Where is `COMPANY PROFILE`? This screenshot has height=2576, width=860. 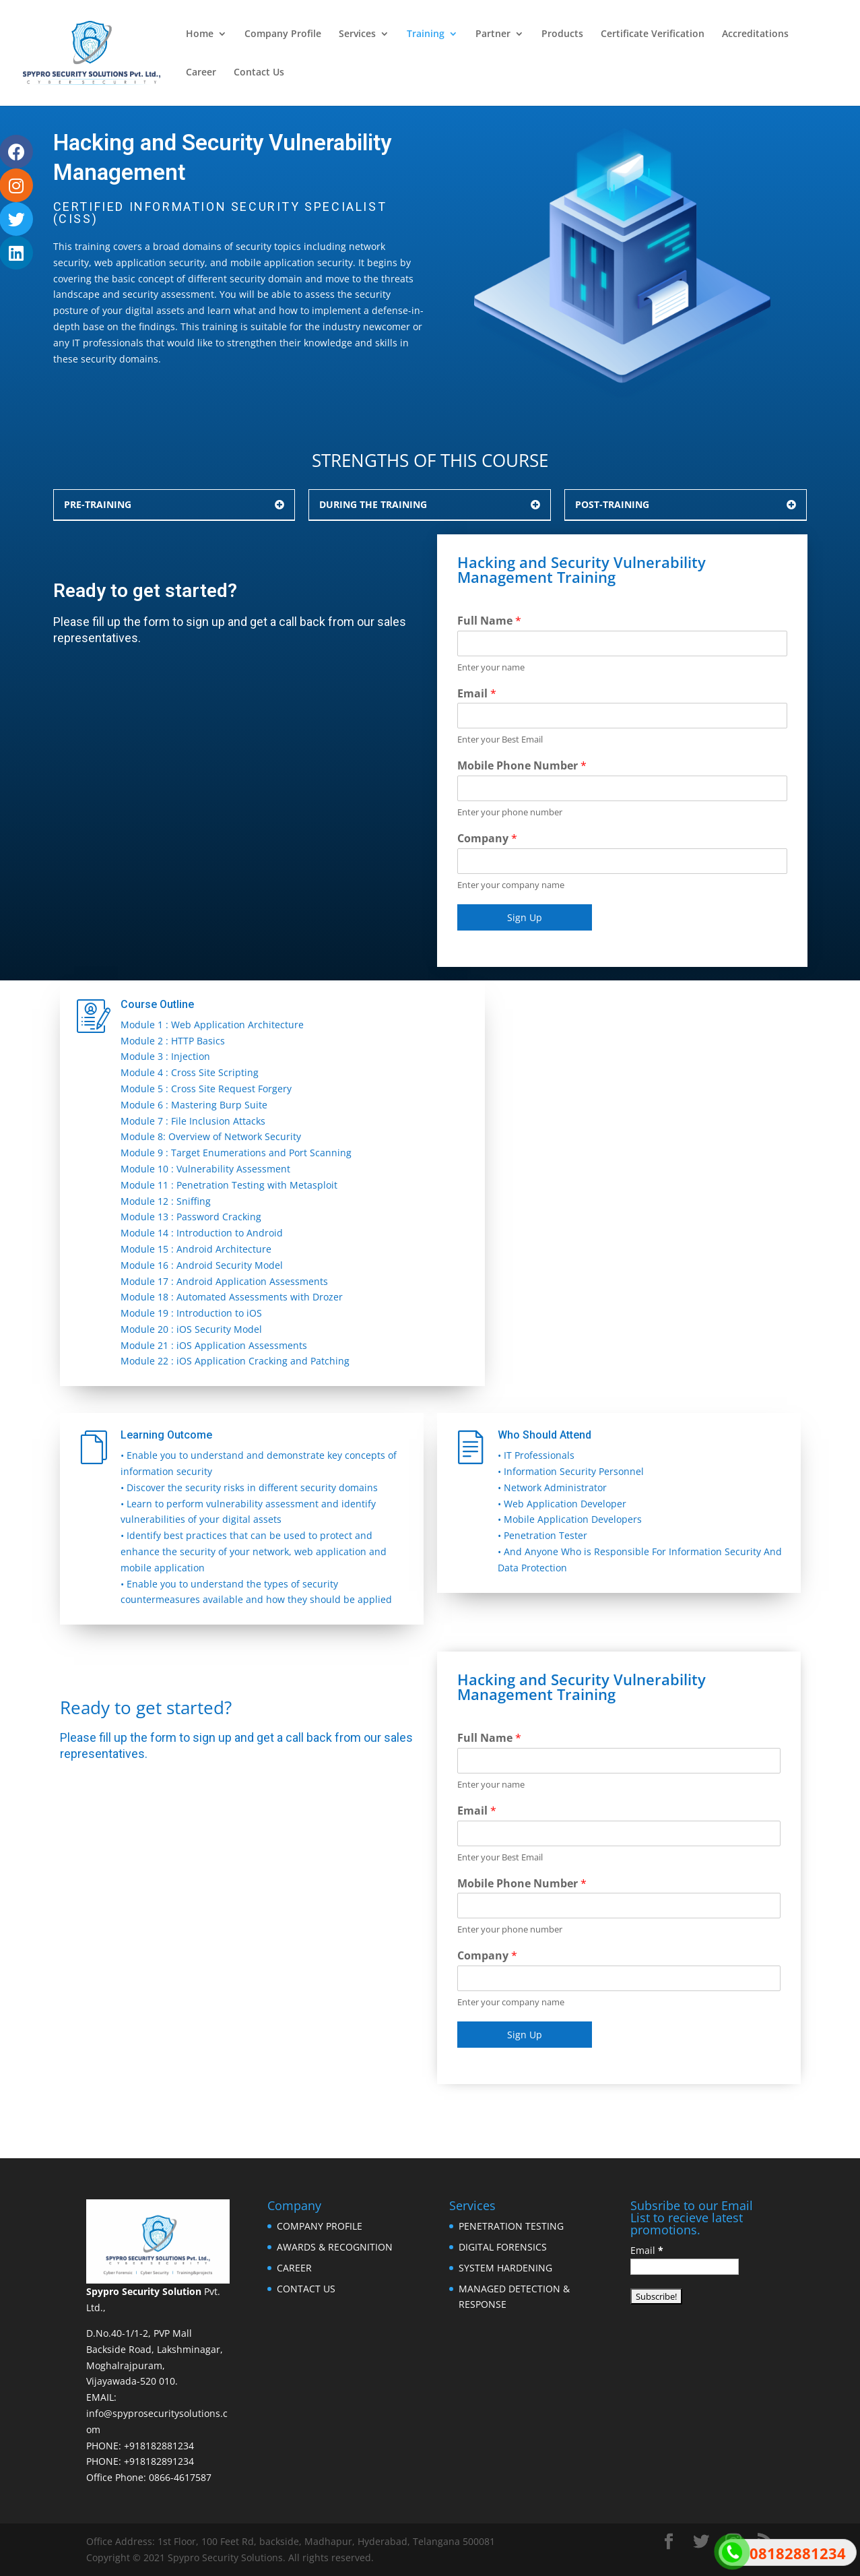 COMPANY PROFILE is located at coordinates (319, 2226).